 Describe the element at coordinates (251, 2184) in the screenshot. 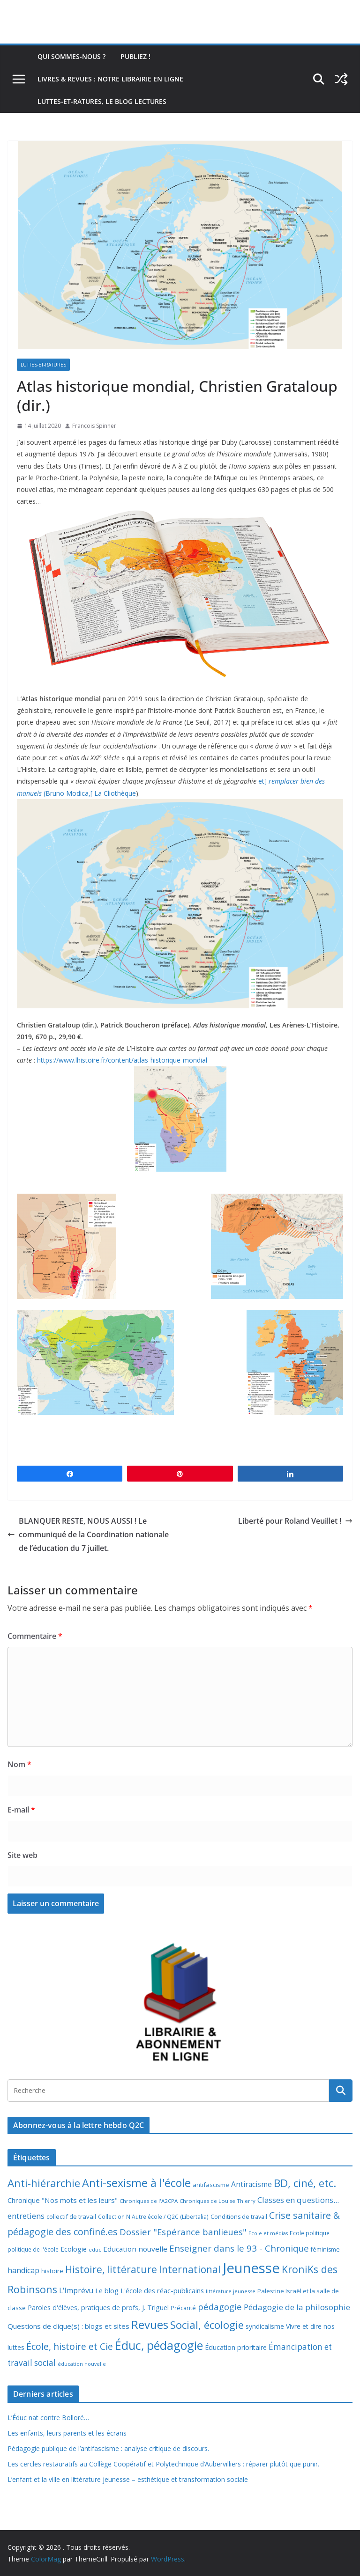

I see `Antiracisme [Antiracisme (16 éléments)]` at that location.